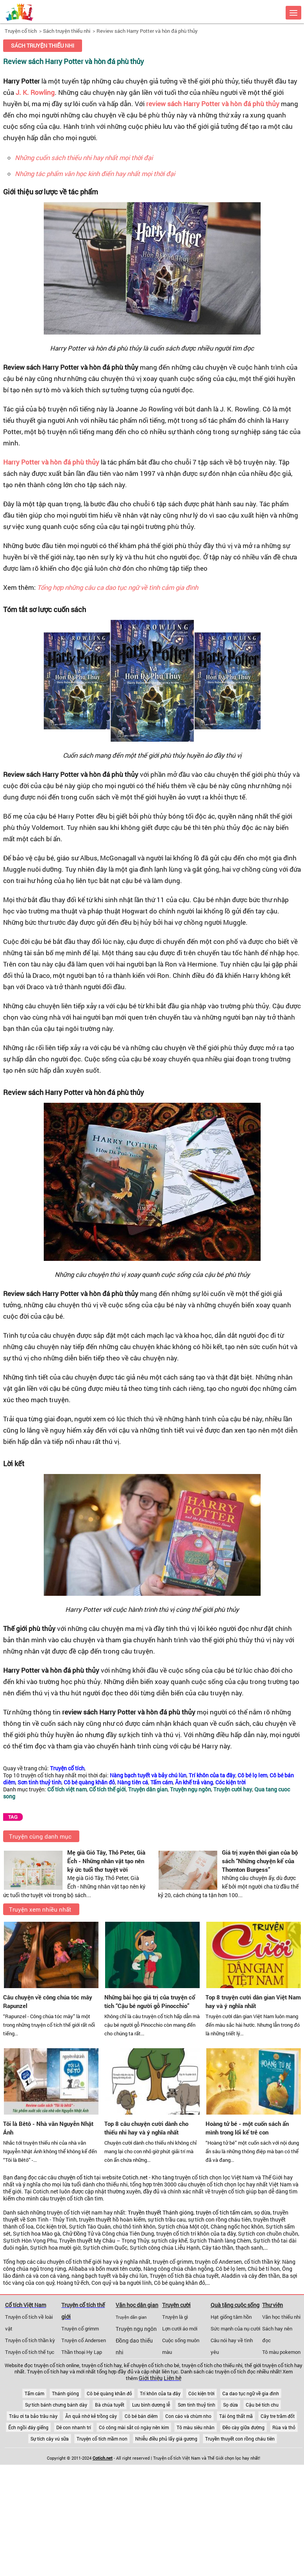 This screenshot has width=304, height=2576. What do you see at coordinates (151, 2405) in the screenshot?
I see `Lưu bình dương lễ` at bounding box center [151, 2405].